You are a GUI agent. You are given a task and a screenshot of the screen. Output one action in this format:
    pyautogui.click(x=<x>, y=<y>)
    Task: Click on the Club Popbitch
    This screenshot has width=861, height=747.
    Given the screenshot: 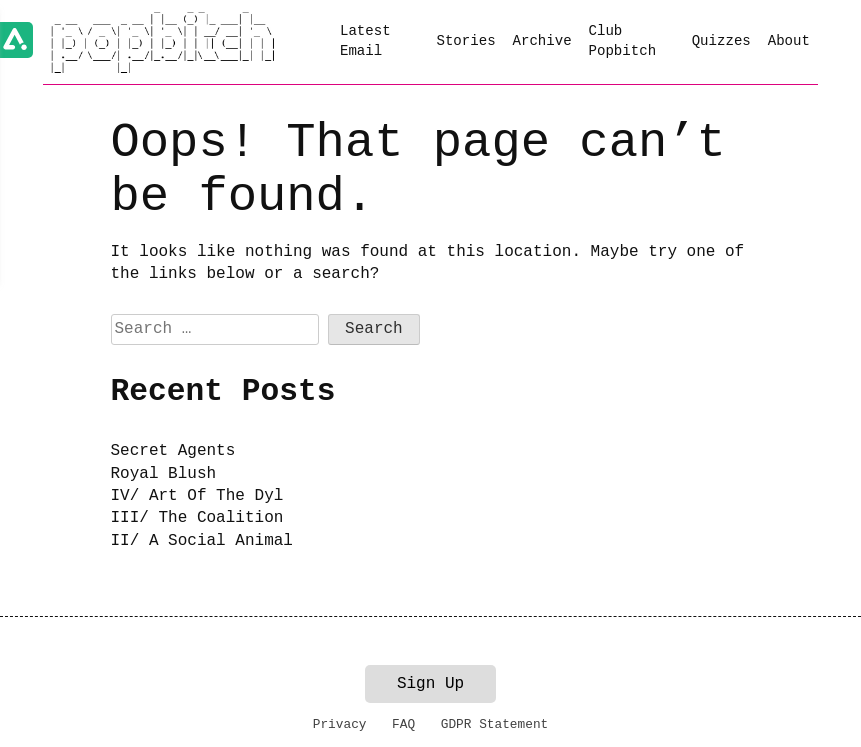 What is the action you would take?
    pyautogui.click(x=623, y=41)
    